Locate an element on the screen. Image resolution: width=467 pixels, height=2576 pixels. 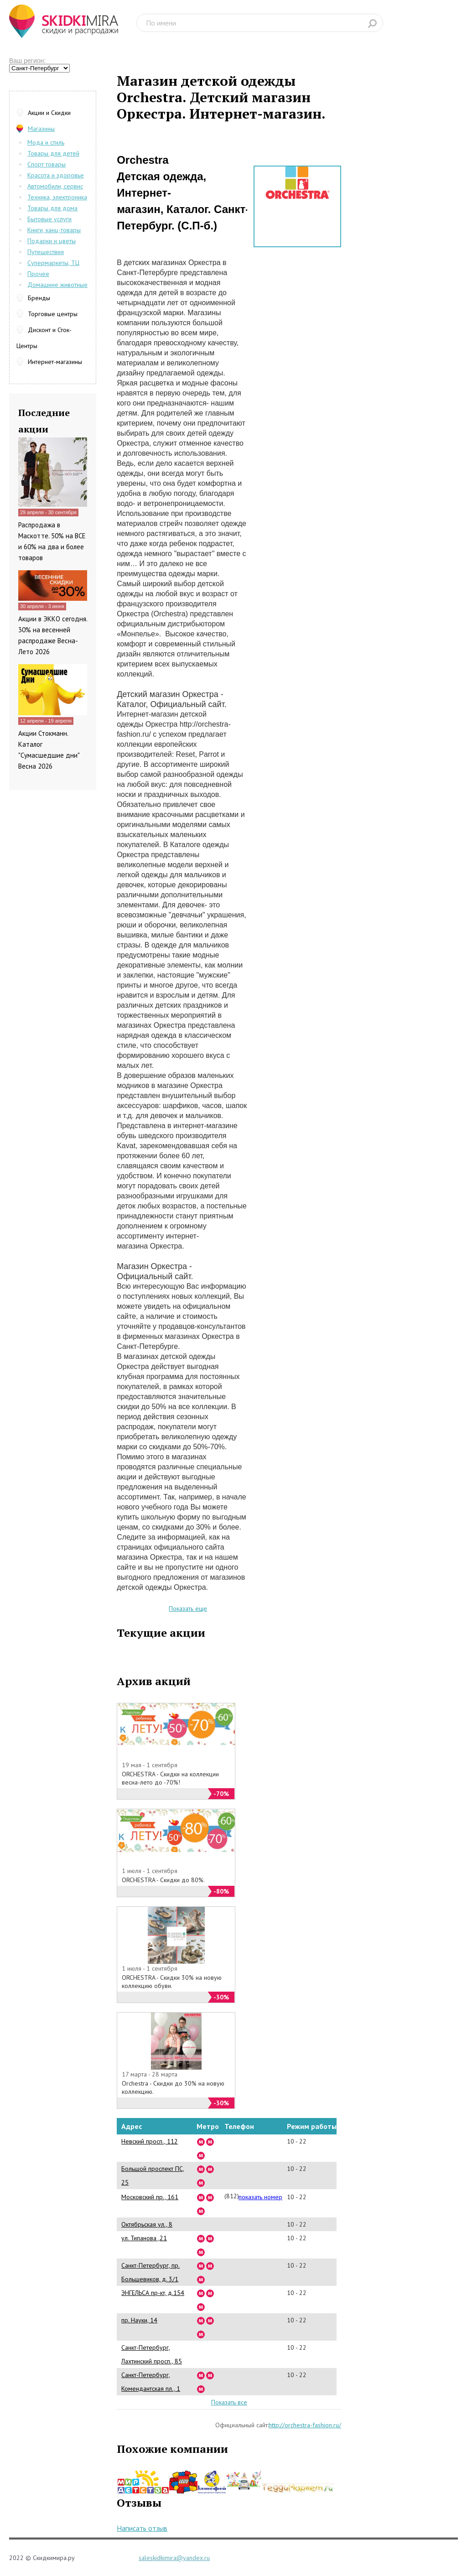
Товары для дома is located at coordinates (52, 208).